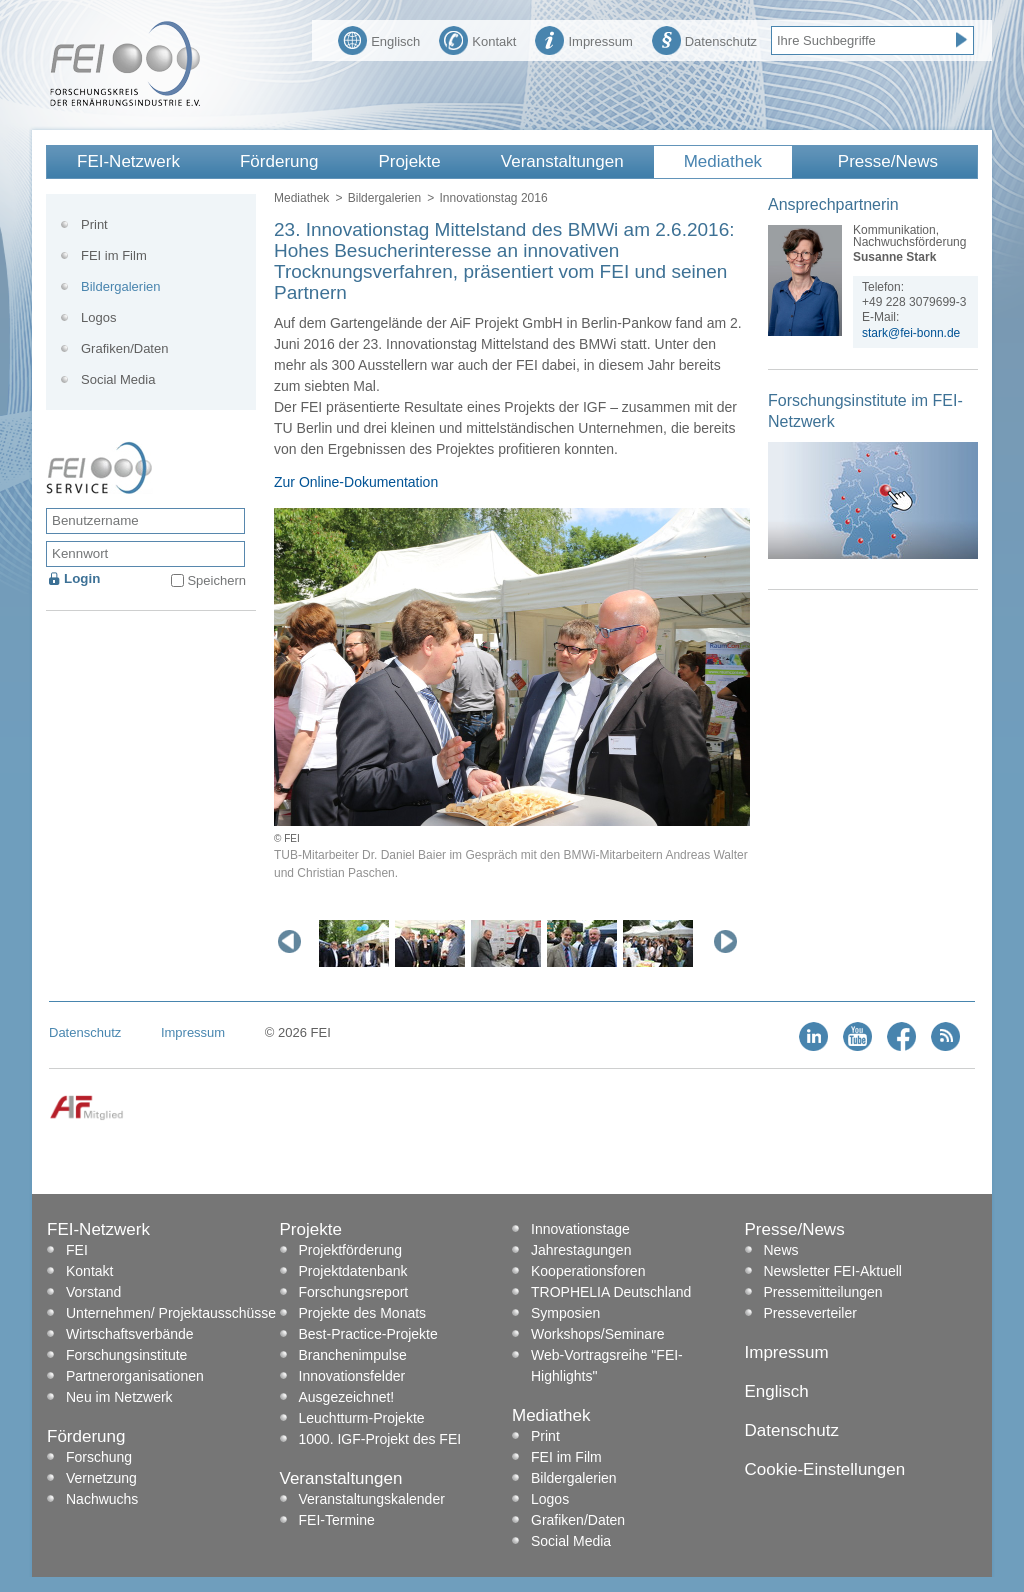  What do you see at coordinates (114, 255) in the screenshot?
I see `FEI im Film` at bounding box center [114, 255].